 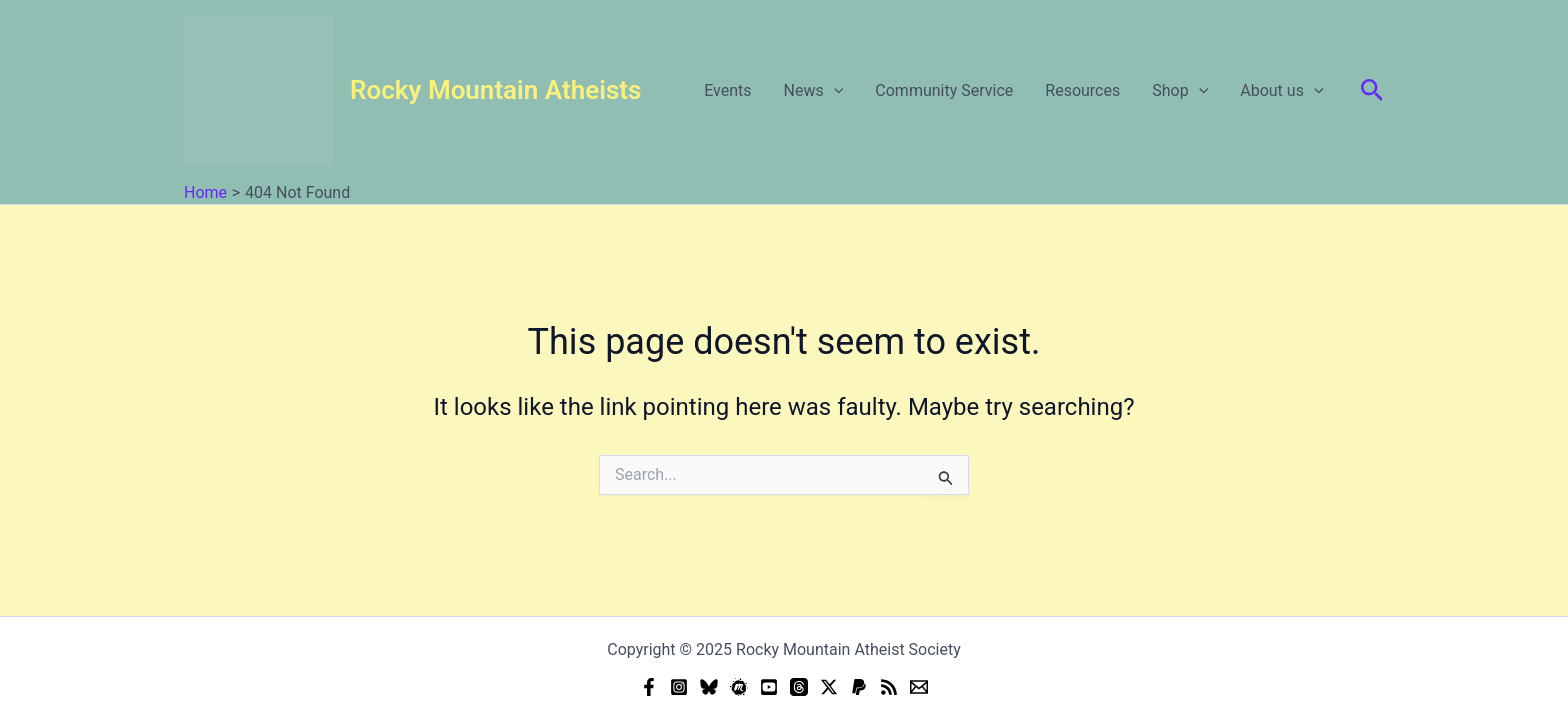 What do you see at coordinates (727, 90) in the screenshot?
I see `Events` at bounding box center [727, 90].